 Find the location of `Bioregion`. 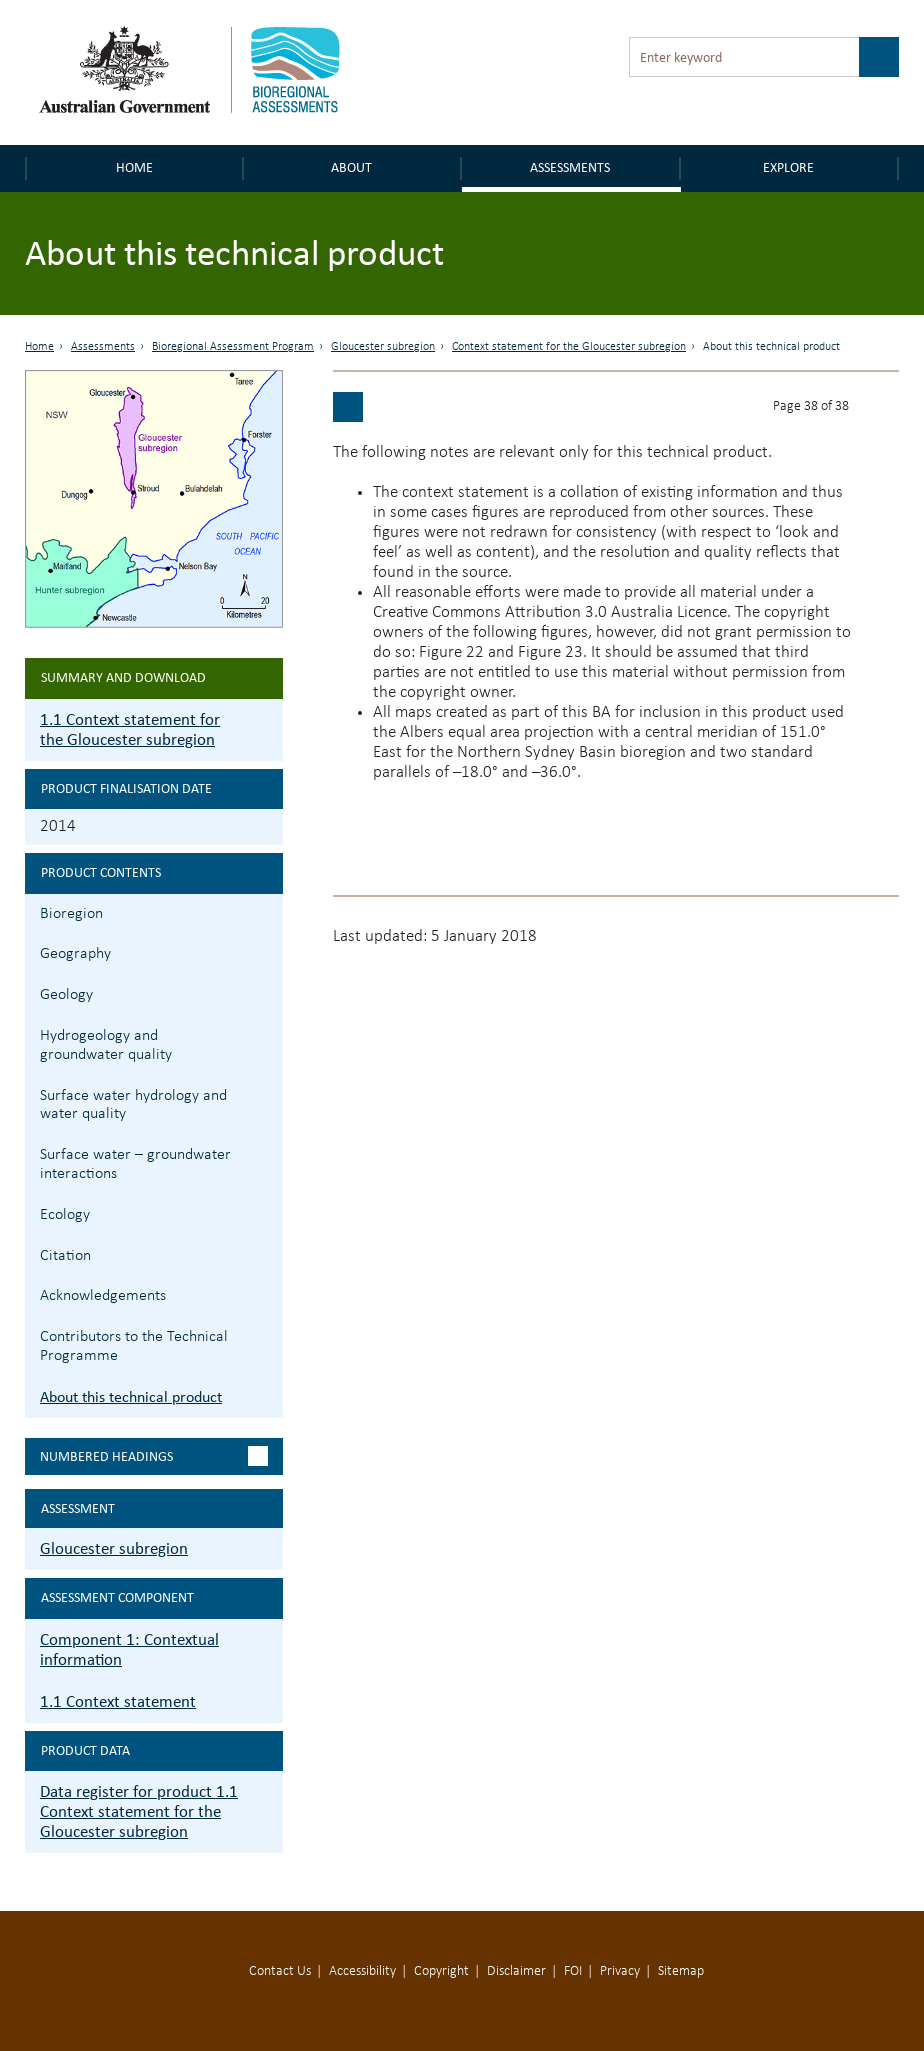

Bioregion is located at coordinates (71, 914).